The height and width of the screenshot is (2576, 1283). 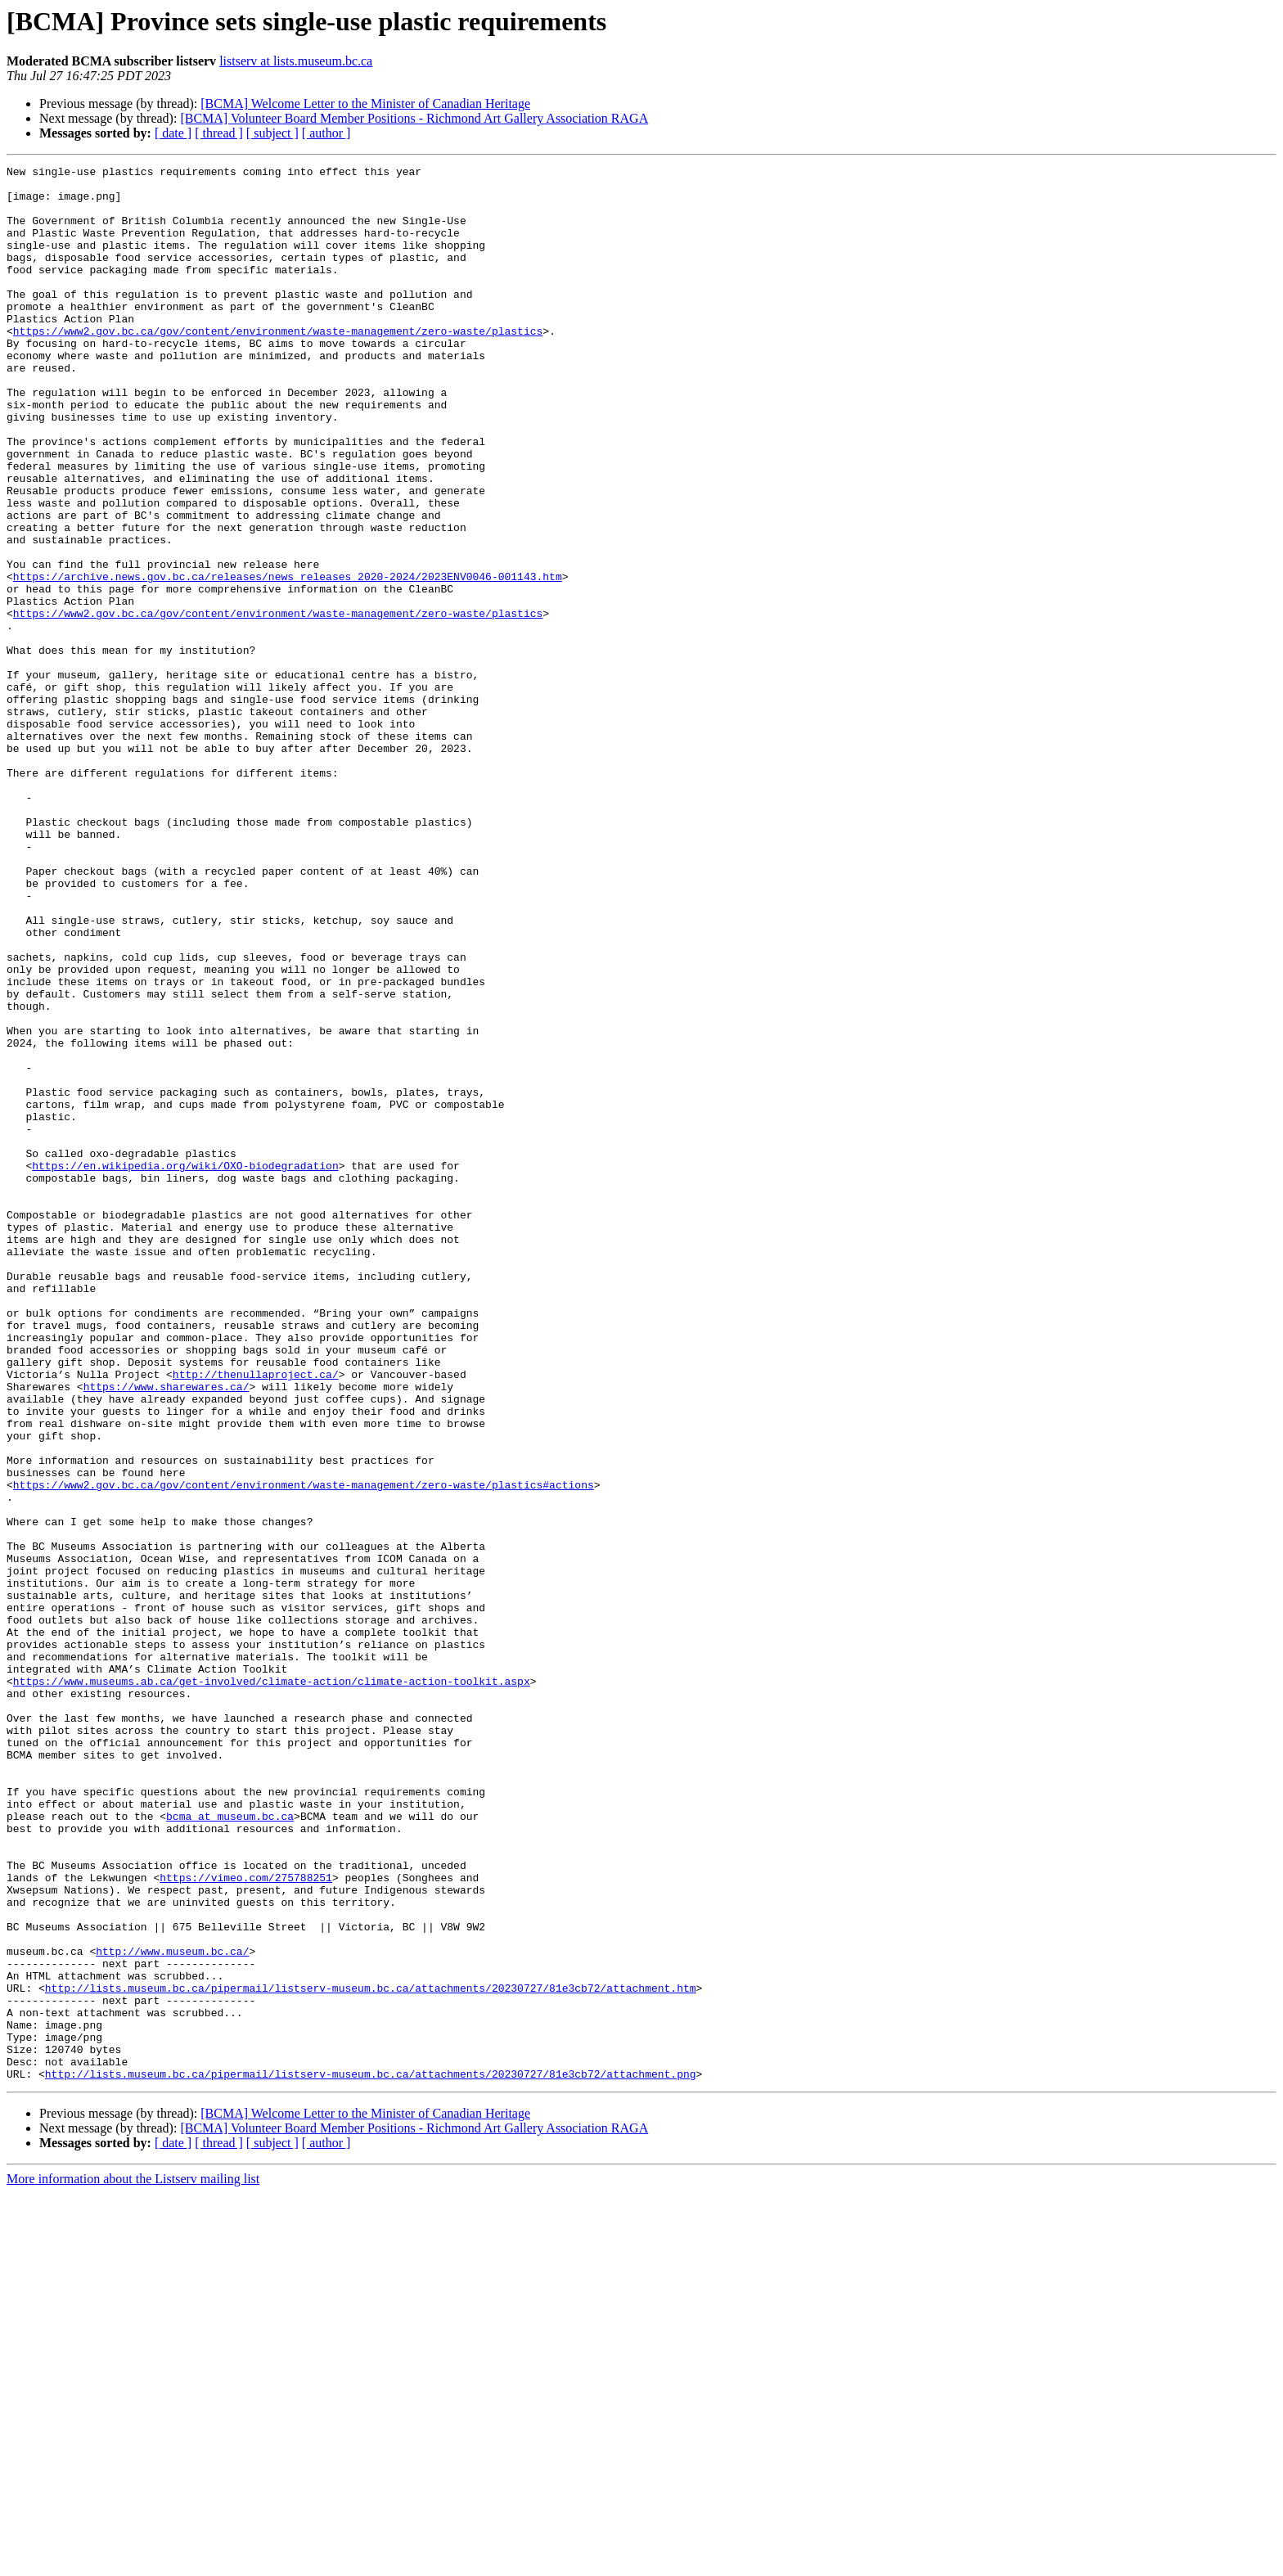 I want to click on https://archive.news.gov.bc.ca/releases/news_releases_2020-2024/2023ENV0046-001143.htm, so click(x=287, y=659).